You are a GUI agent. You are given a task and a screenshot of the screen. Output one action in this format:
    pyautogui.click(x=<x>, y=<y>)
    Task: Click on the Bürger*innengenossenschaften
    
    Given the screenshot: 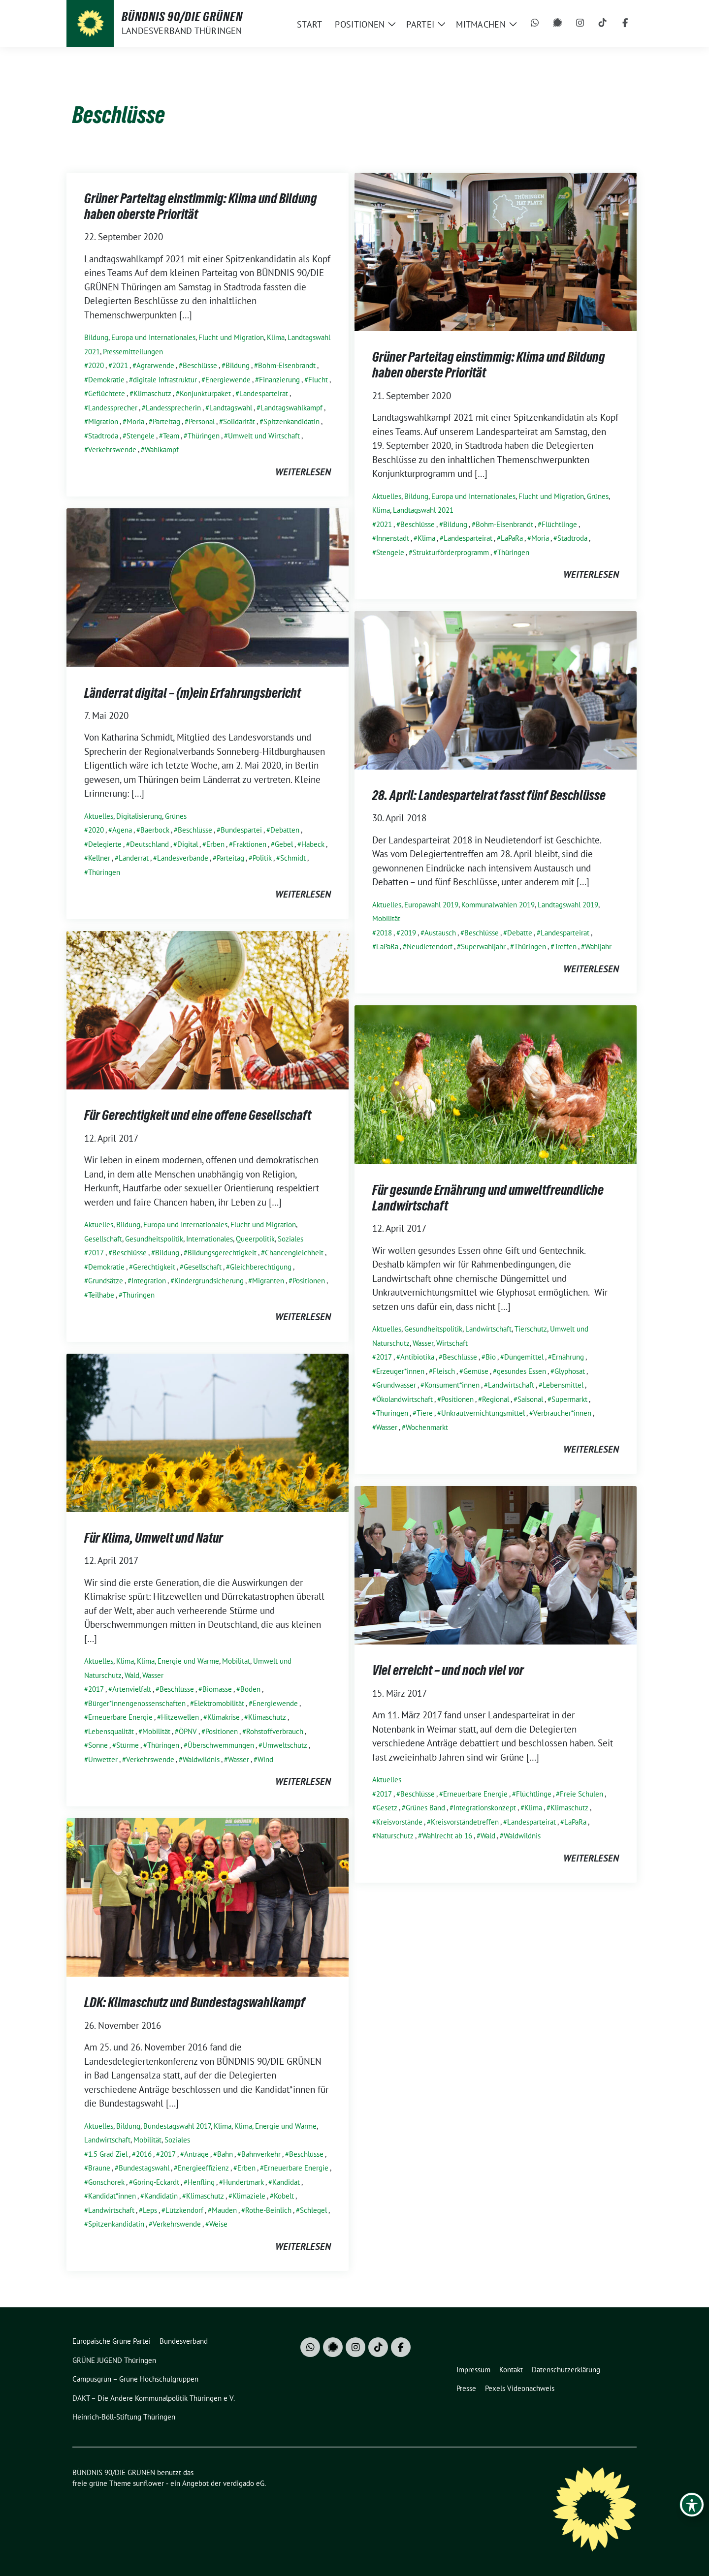 What is the action you would take?
    pyautogui.click(x=137, y=1703)
    